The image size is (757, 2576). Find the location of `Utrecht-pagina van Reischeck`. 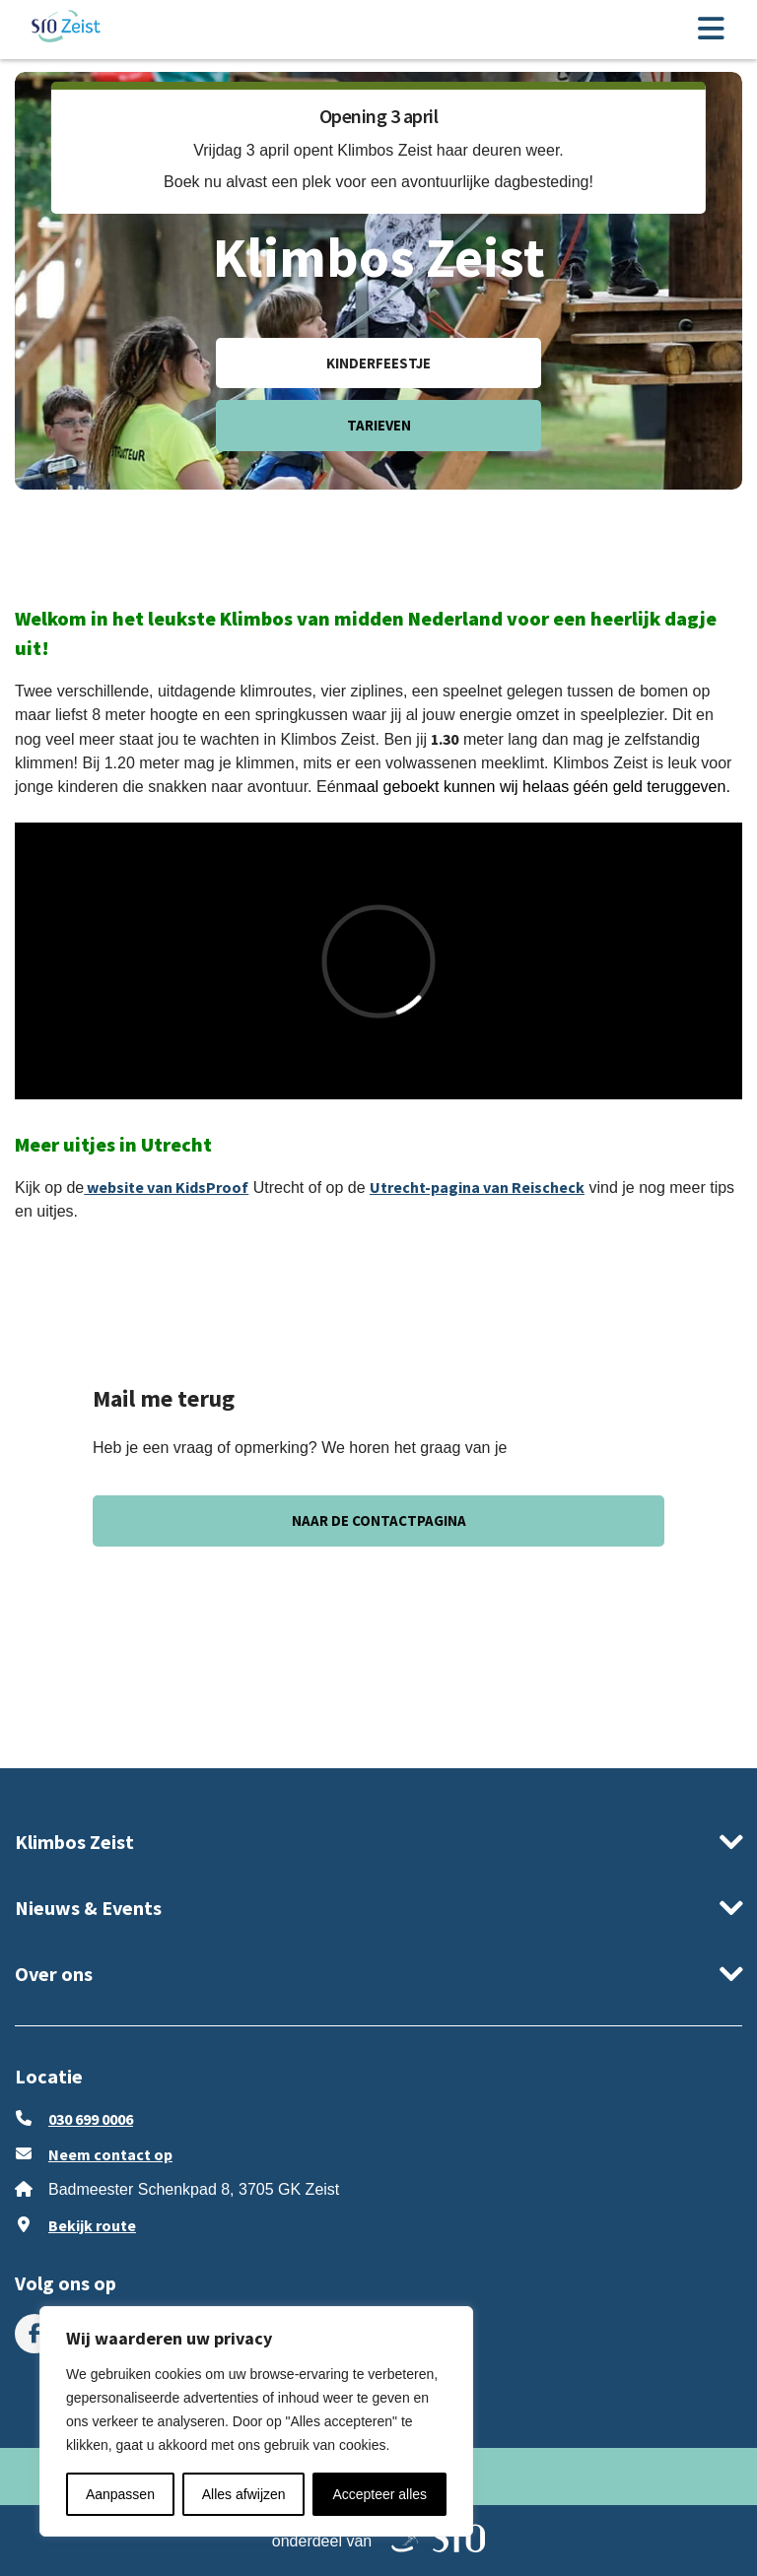

Utrecht-pagina van Reischeck is located at coordinates (477, 1187).